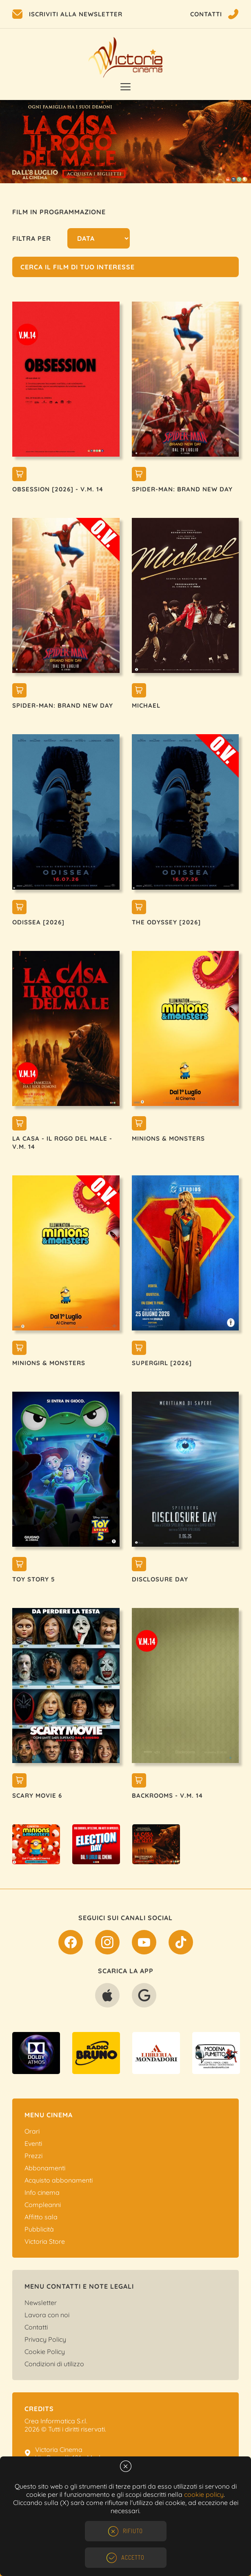  What do you see at coordinates (44, 2351) in the screenshot?
I see `Cookie Policy` at bounding box center [44, 2351].